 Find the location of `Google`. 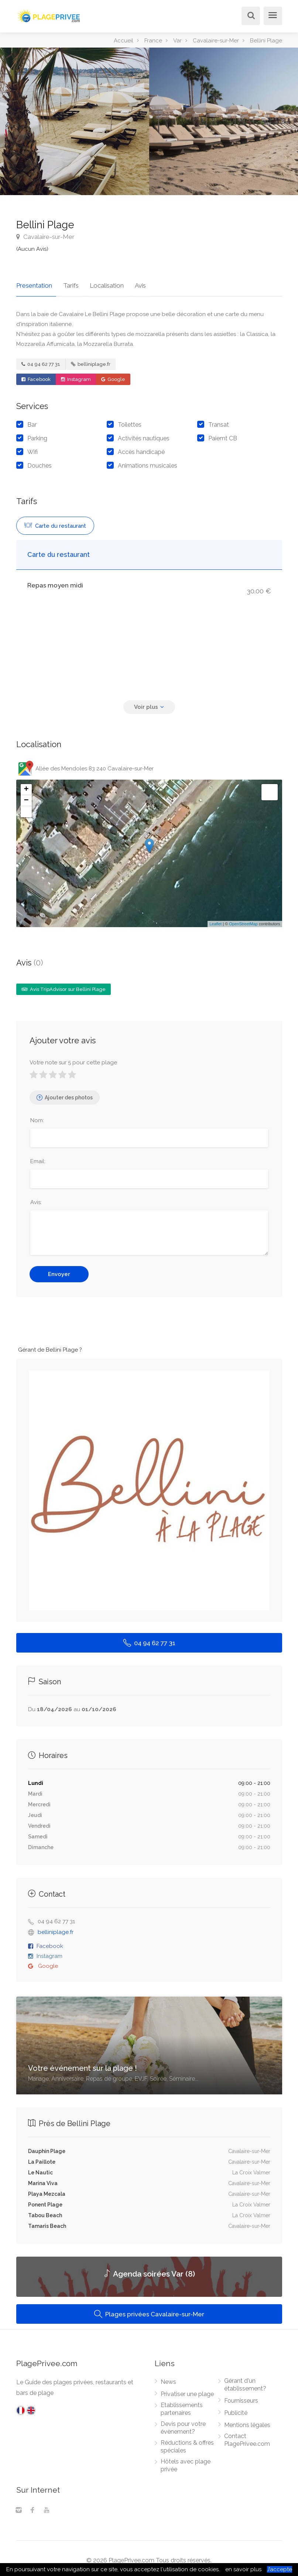

Google is located at coordinates (113, 375).